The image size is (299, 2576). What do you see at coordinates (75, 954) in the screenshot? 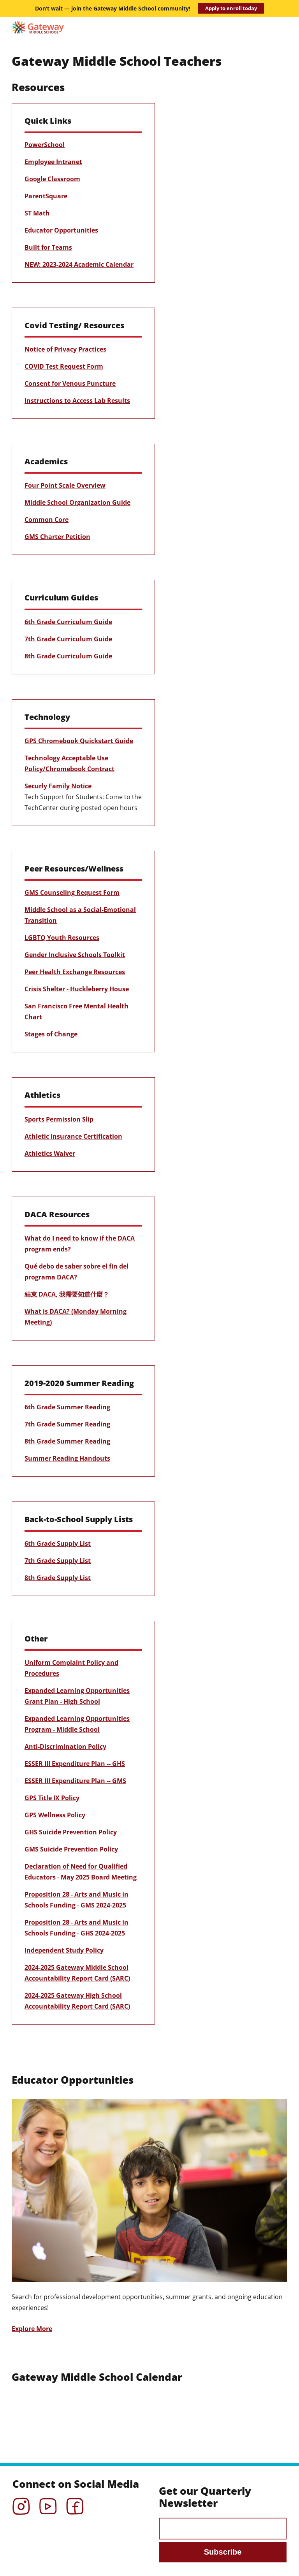
I see `Gender Inclusive Schools Toolkit` at bounding box center [75, 954].